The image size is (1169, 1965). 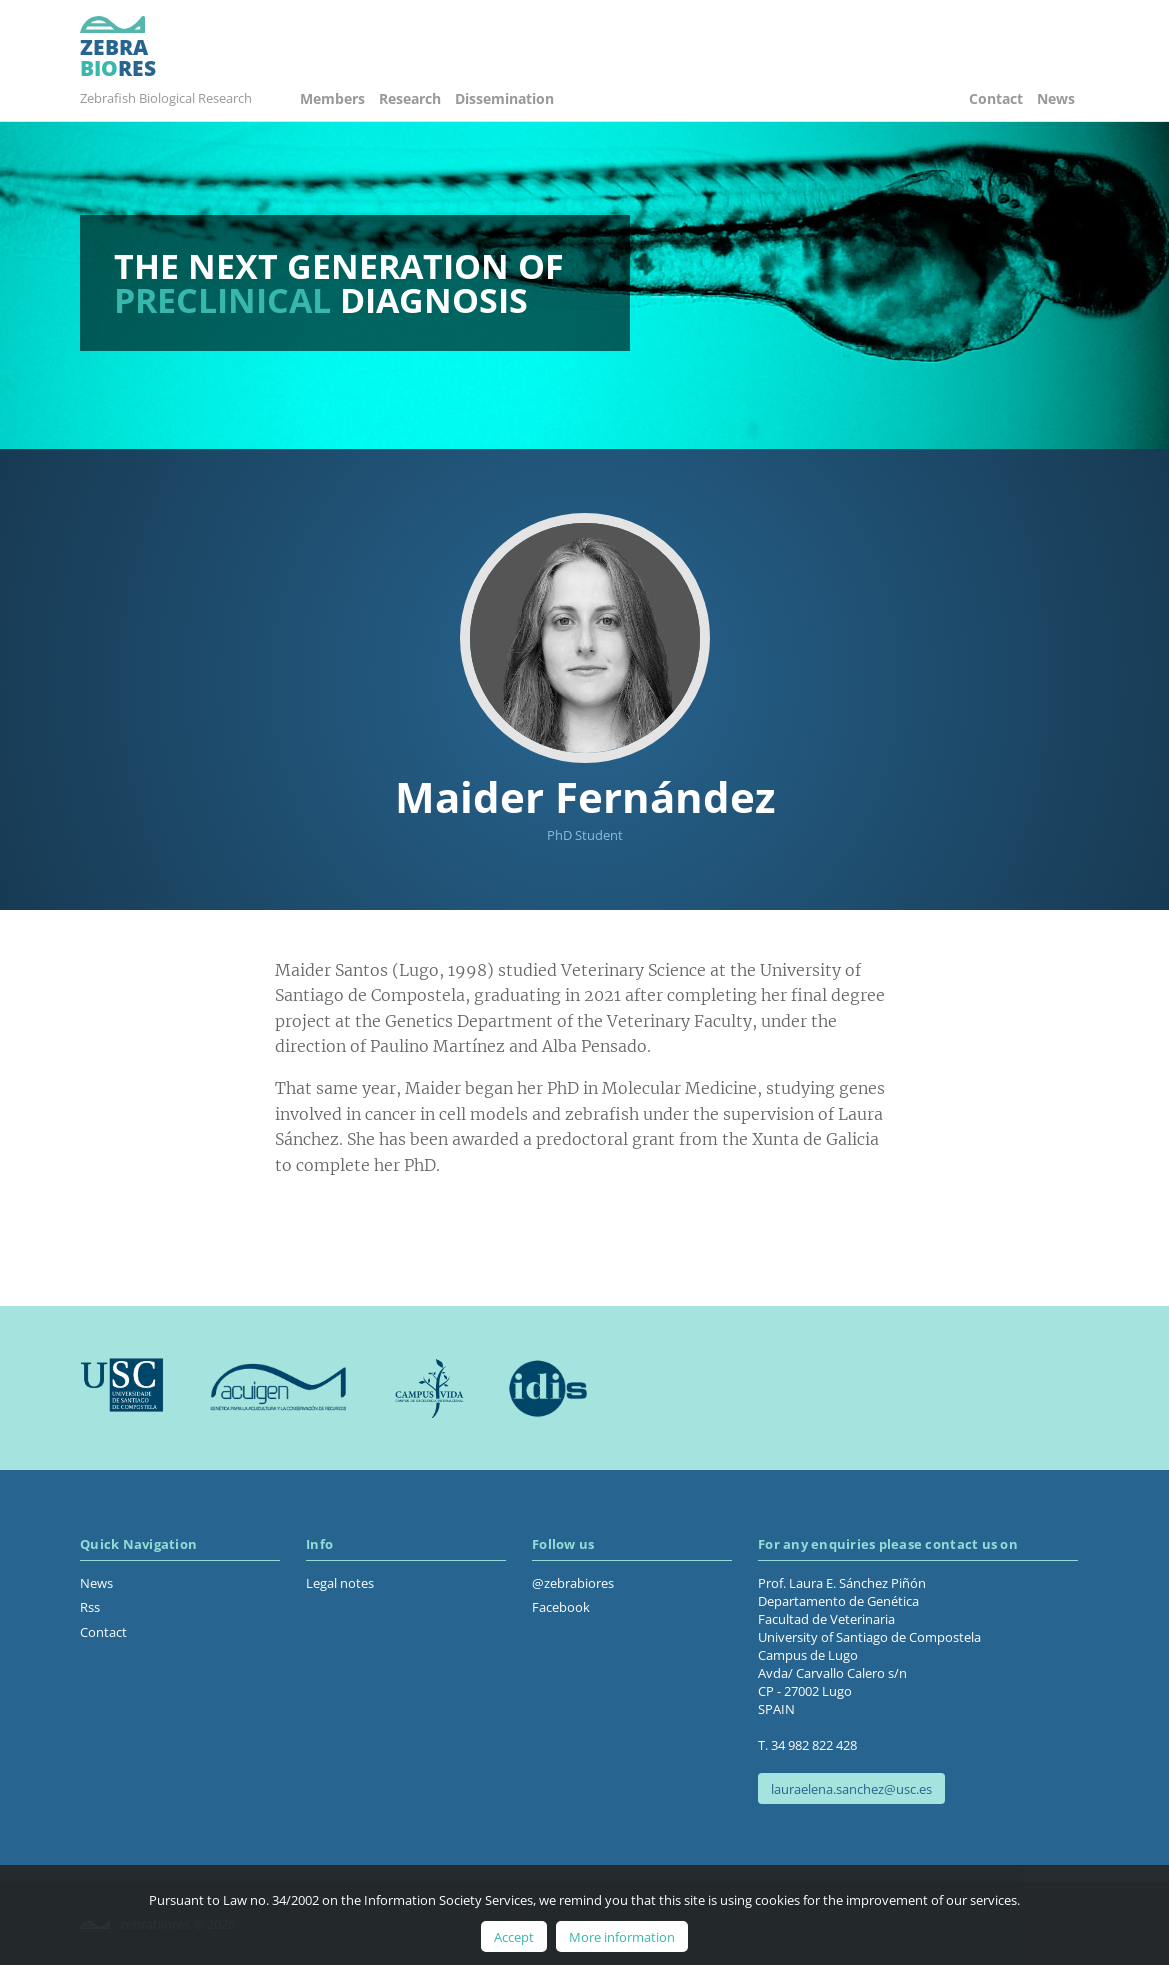 What do you see at coordinates (429, 1388) in the screenshot?
I see `Campus Vida` at bounding box center [429, 1388].